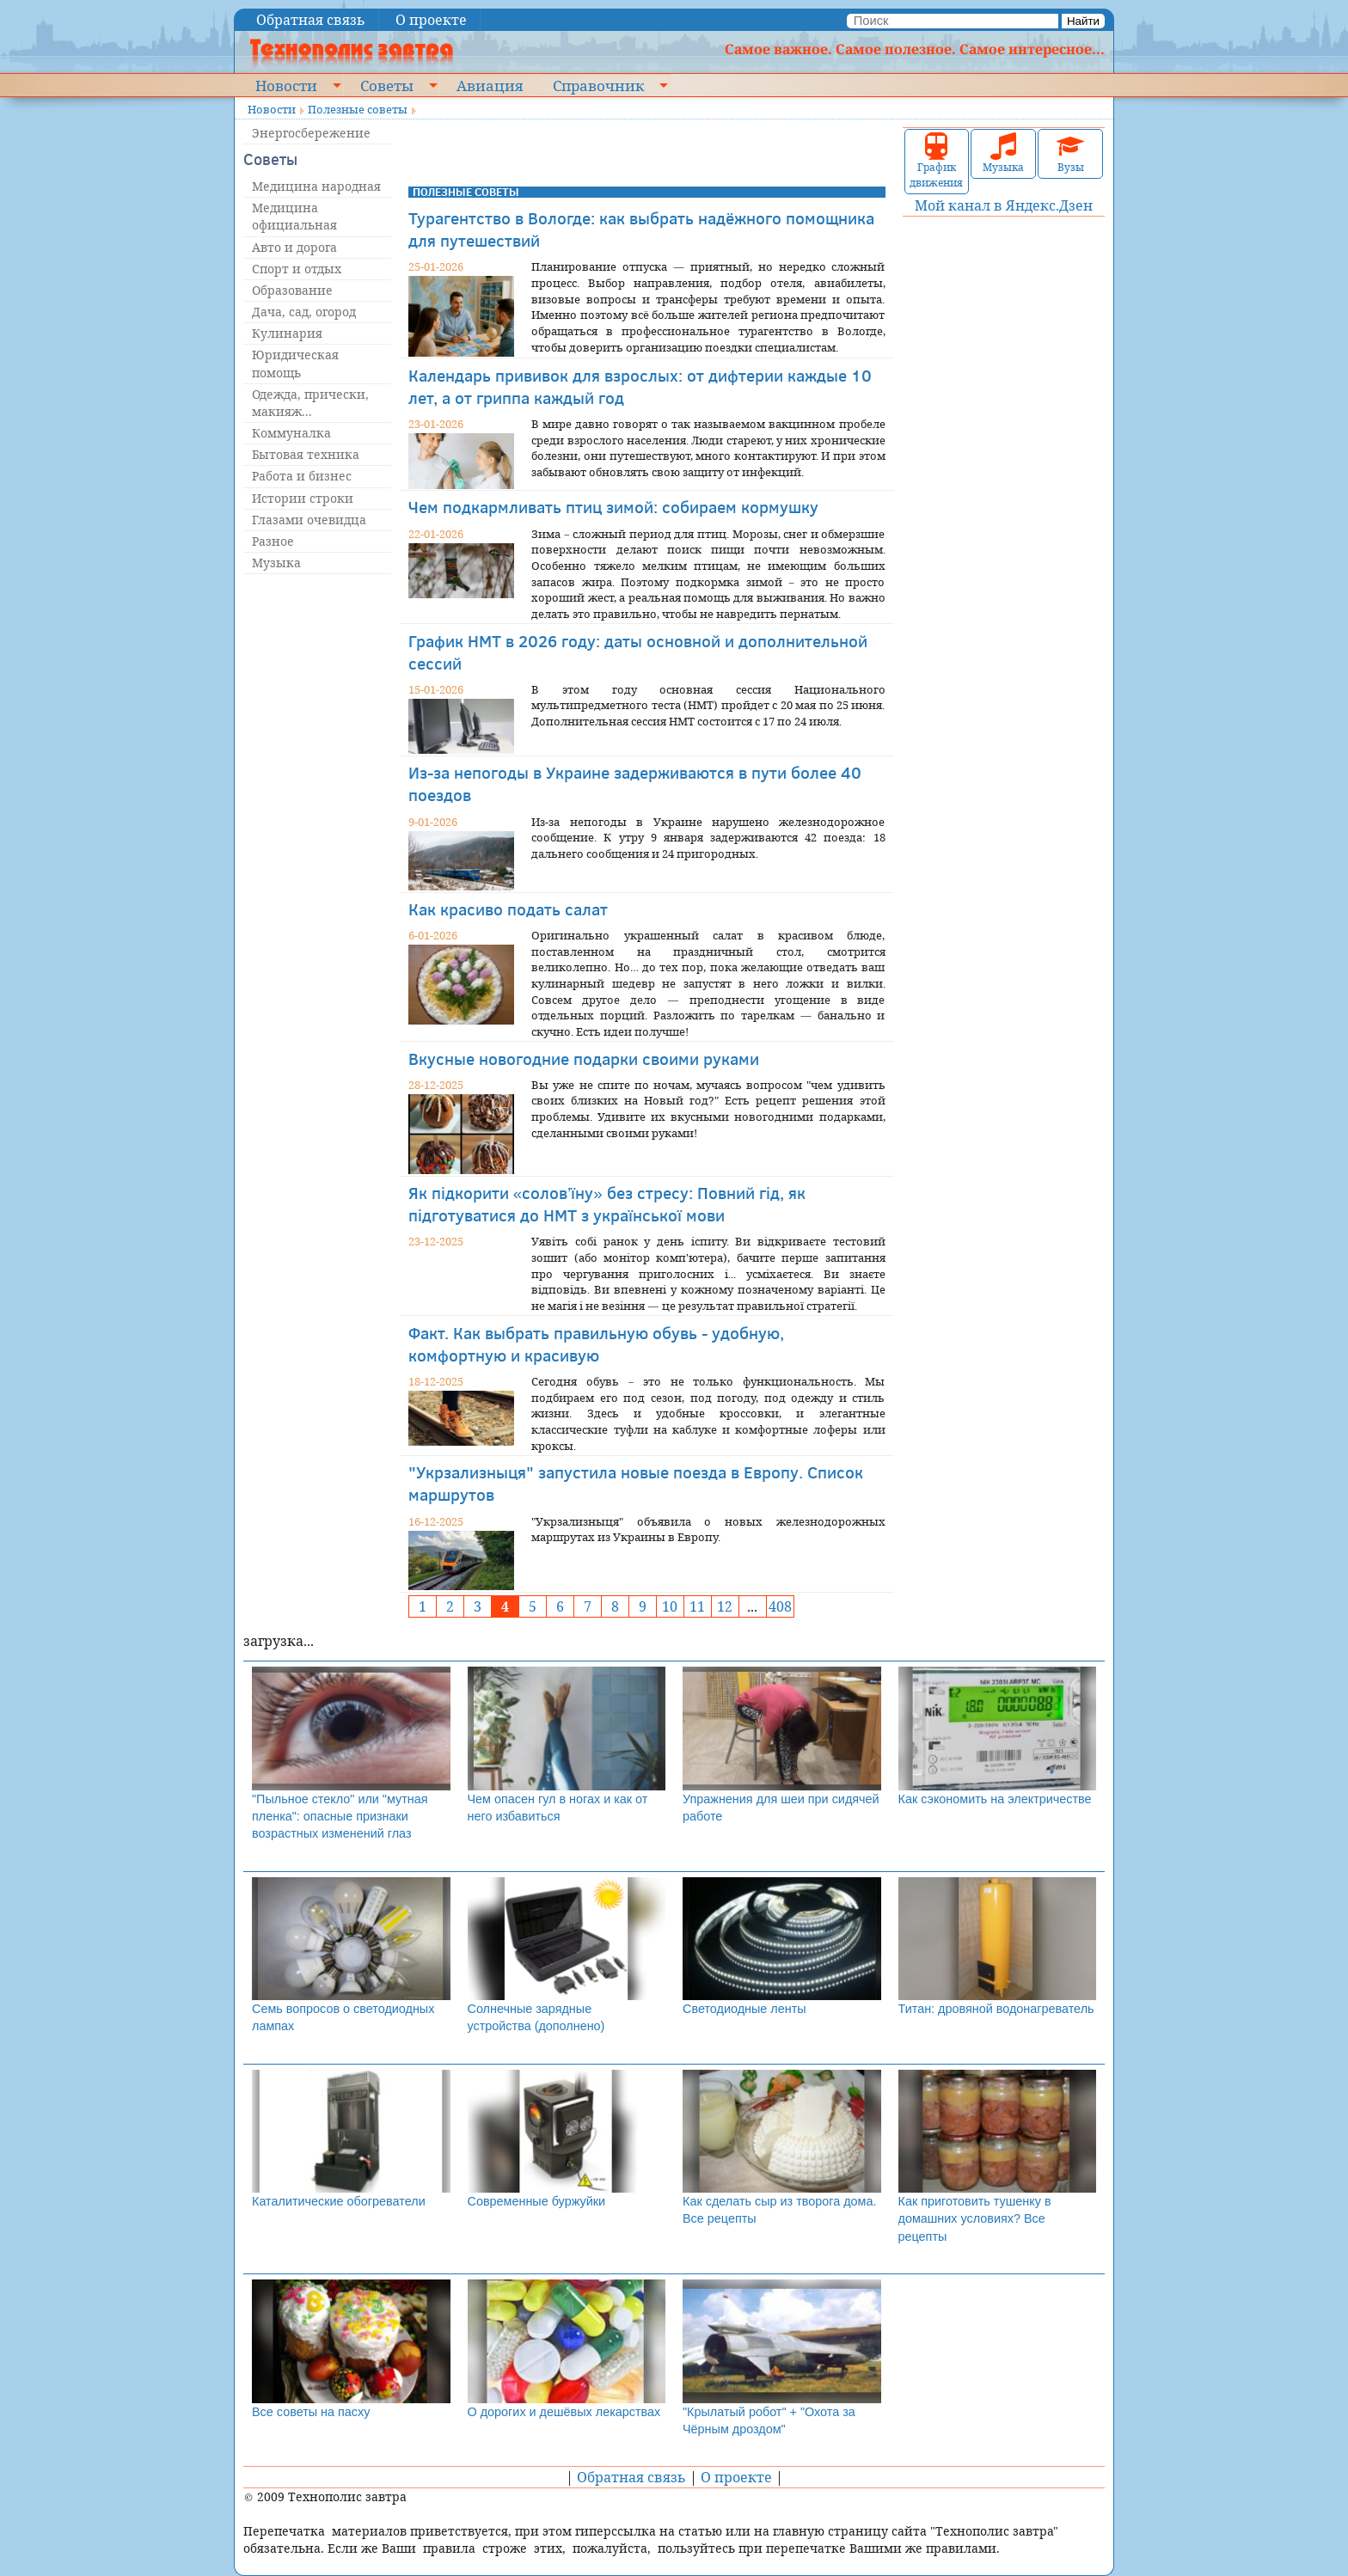 The image size is (1348, 2576). I want to click on Образование, so click(292, 290).